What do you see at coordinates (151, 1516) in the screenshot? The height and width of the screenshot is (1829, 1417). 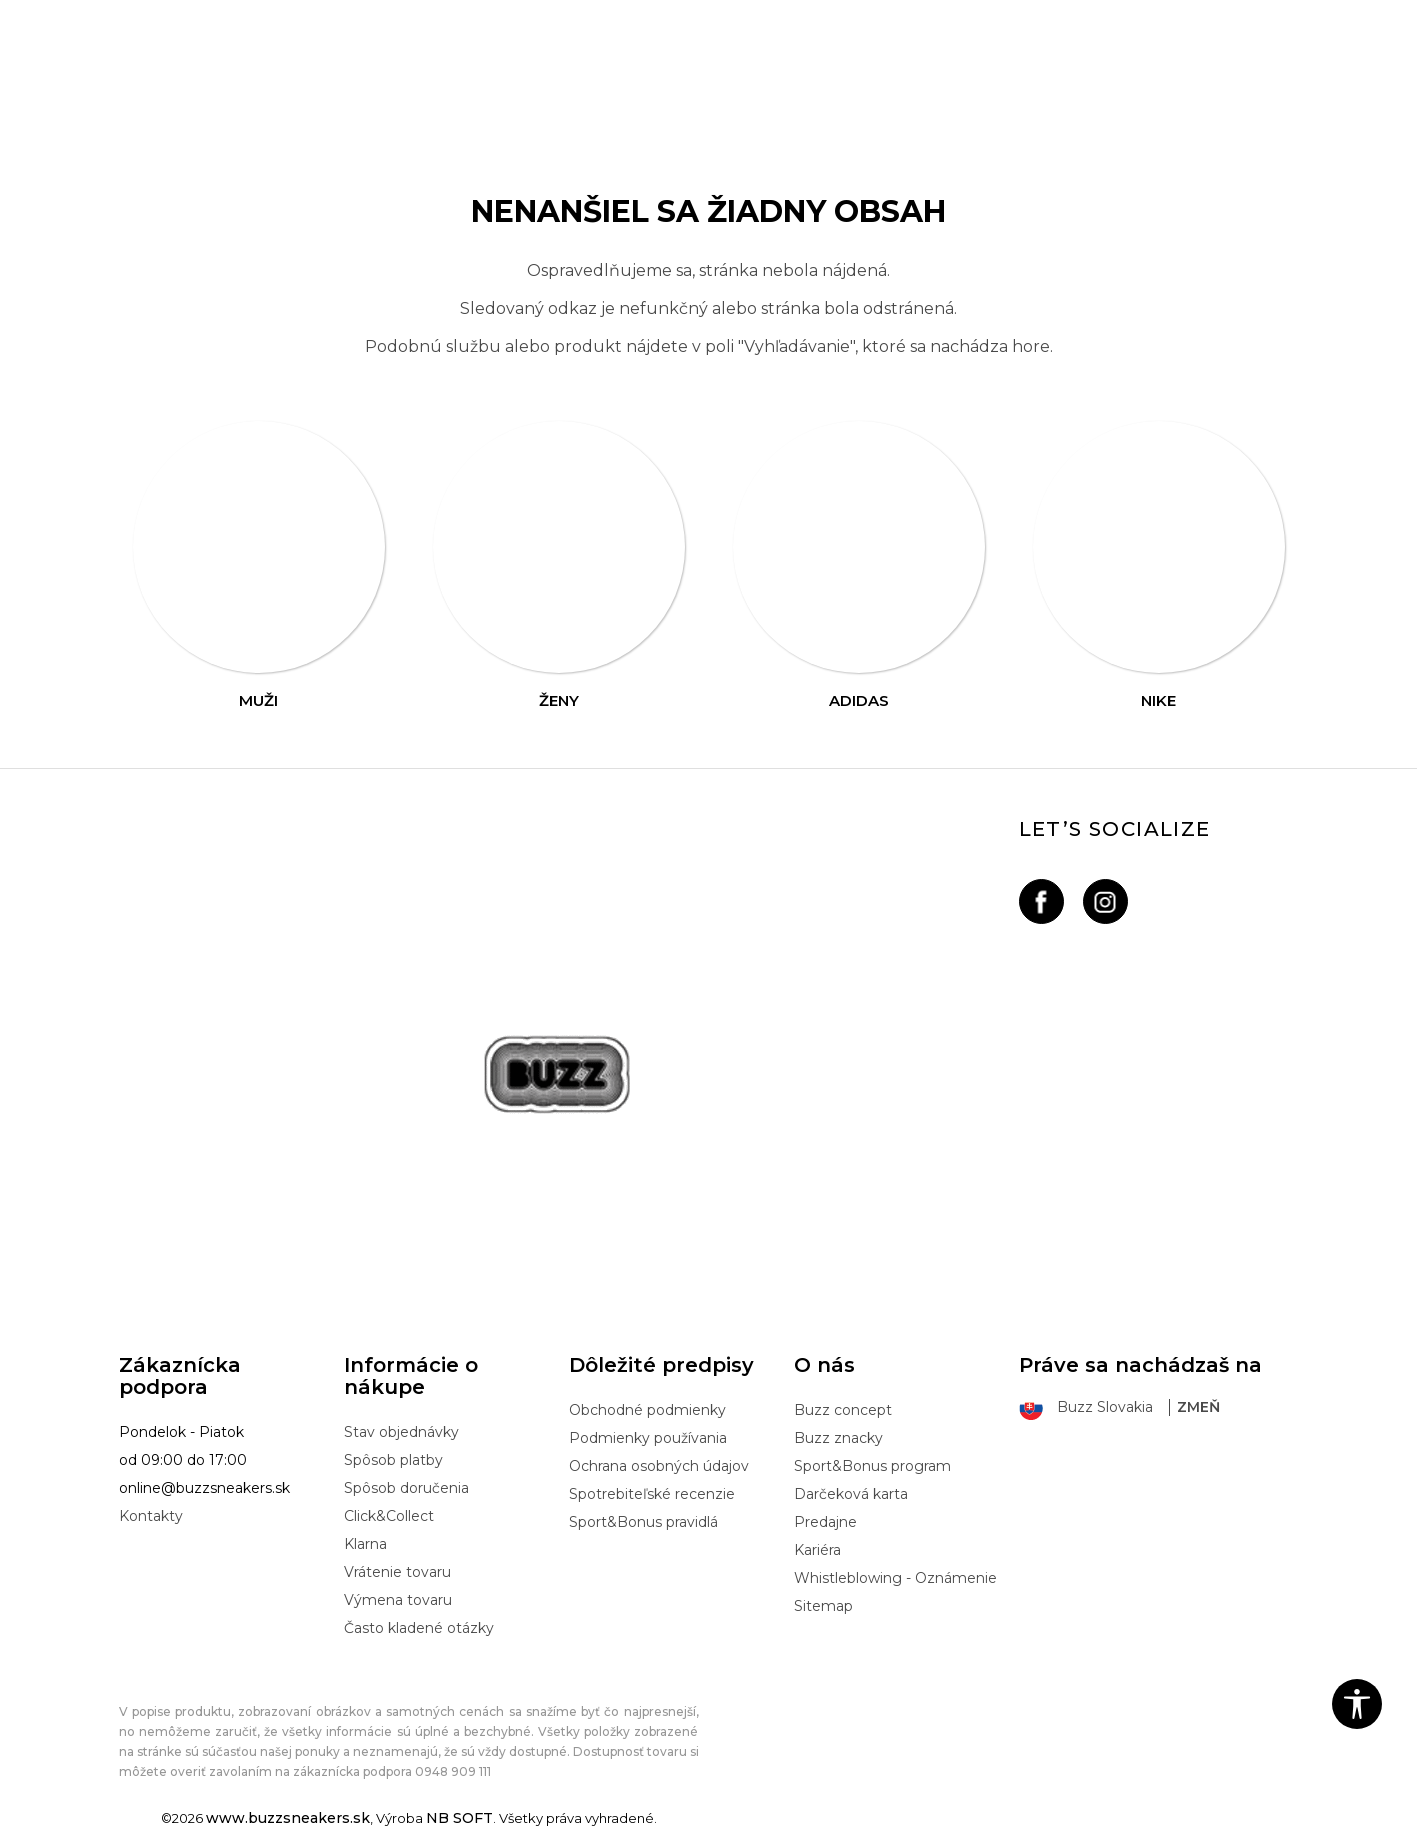 I see `Kontakty` at bounding box center [151, 1516].